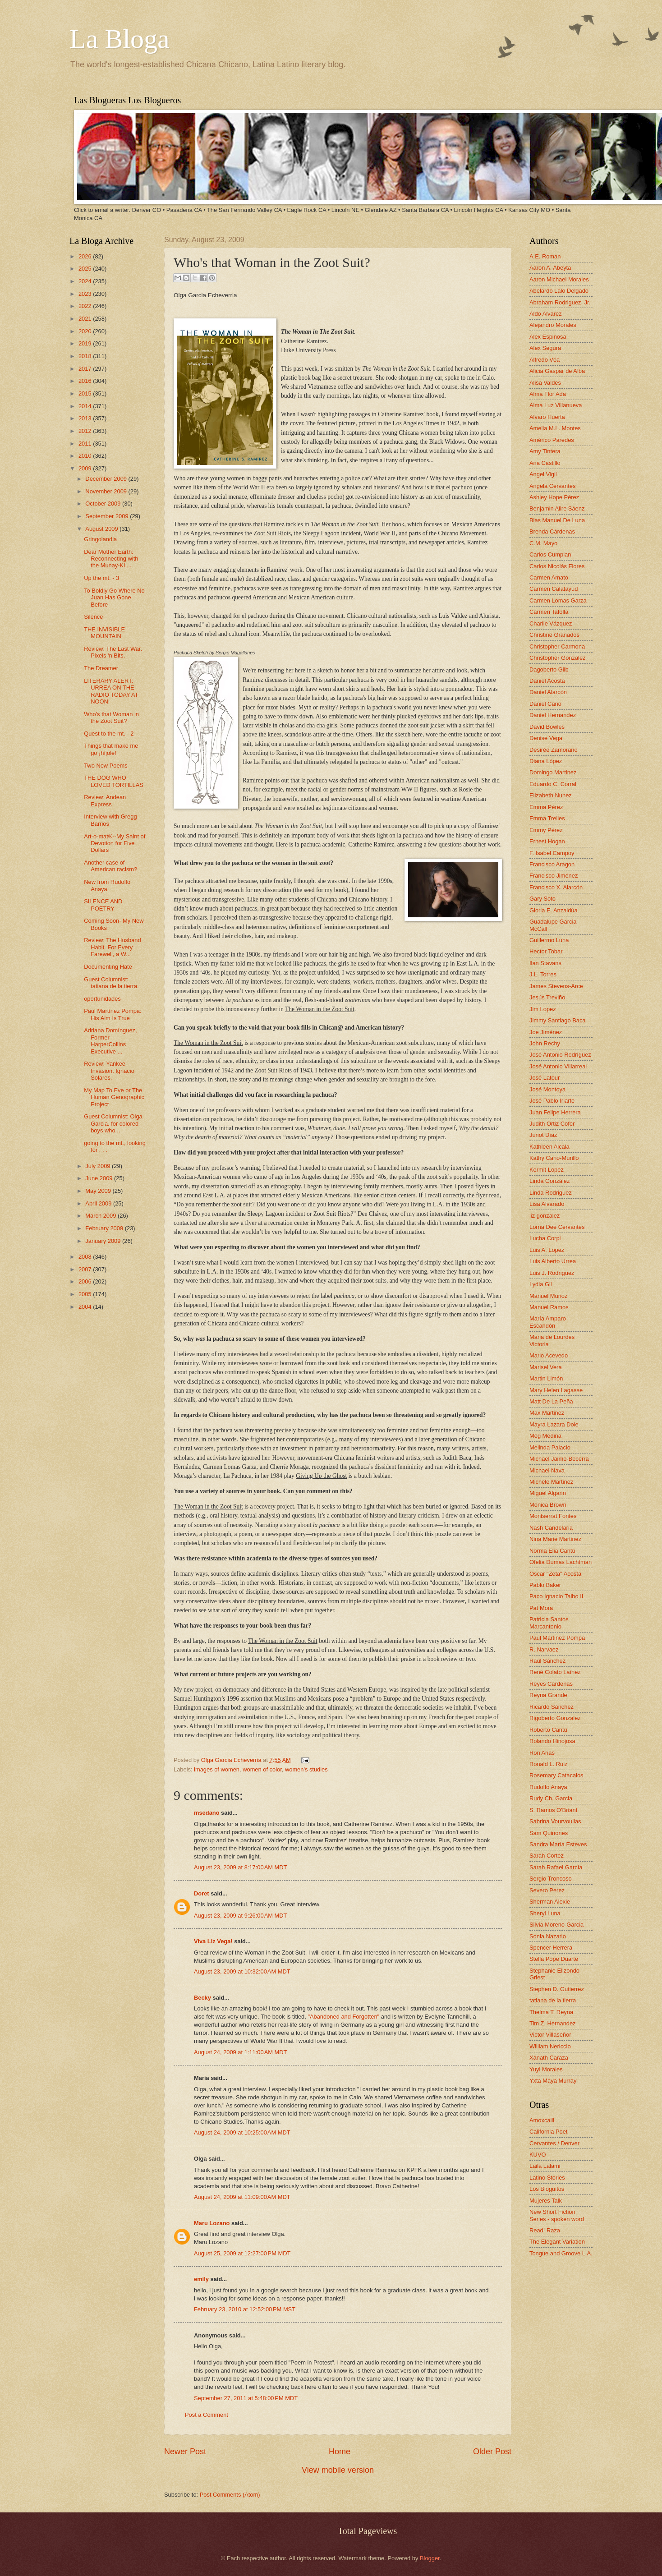 This screenshot has height=2576, width=662. I want to click on My Map To Eve or The Human Genographic Project, so click(114, 1097).